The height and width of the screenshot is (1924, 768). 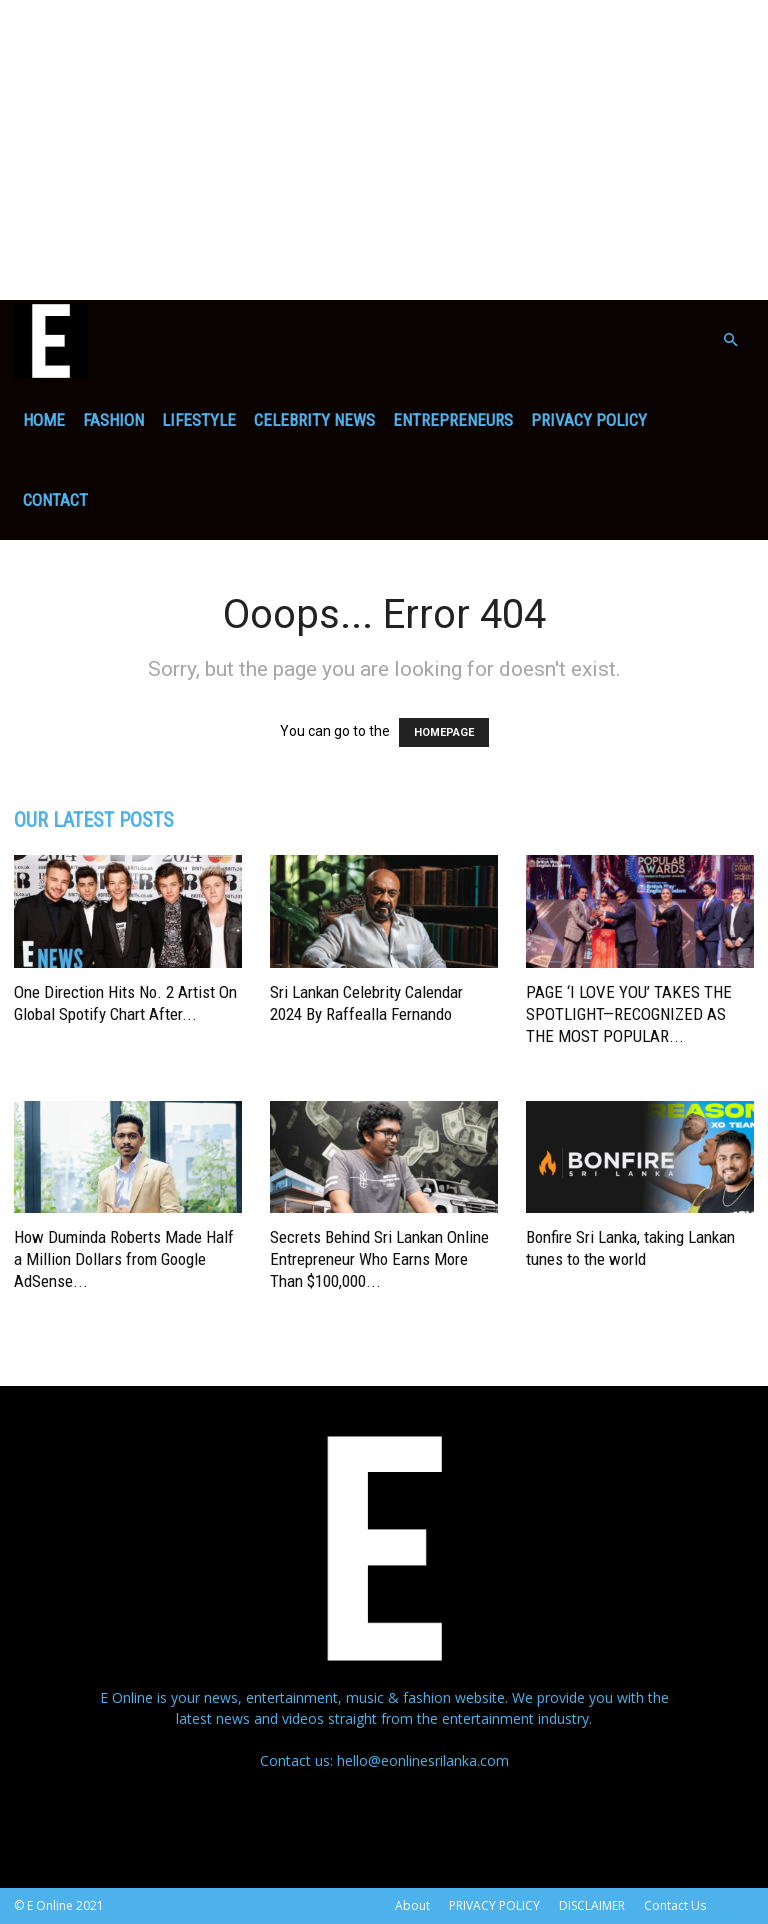 I want to click on ENTREPRENEURS, so click(x=453, y=420).